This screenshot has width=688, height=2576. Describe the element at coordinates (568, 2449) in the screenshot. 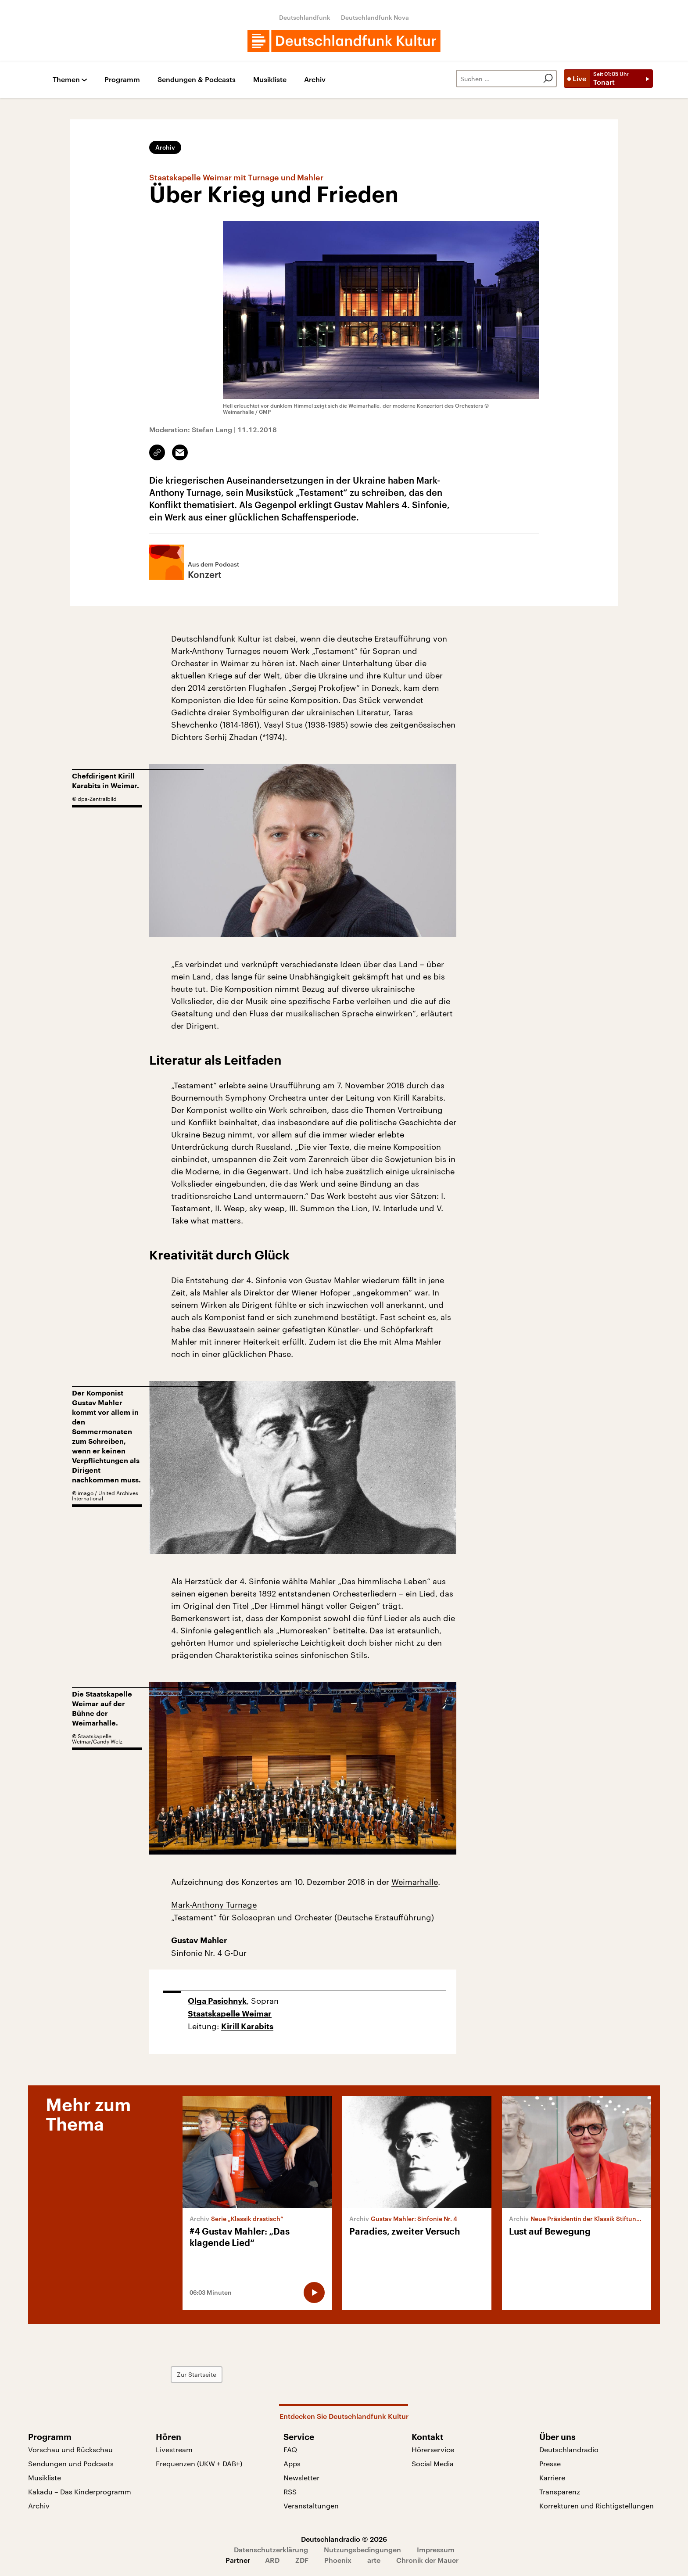

I see `Deutschlandradio` at that location.